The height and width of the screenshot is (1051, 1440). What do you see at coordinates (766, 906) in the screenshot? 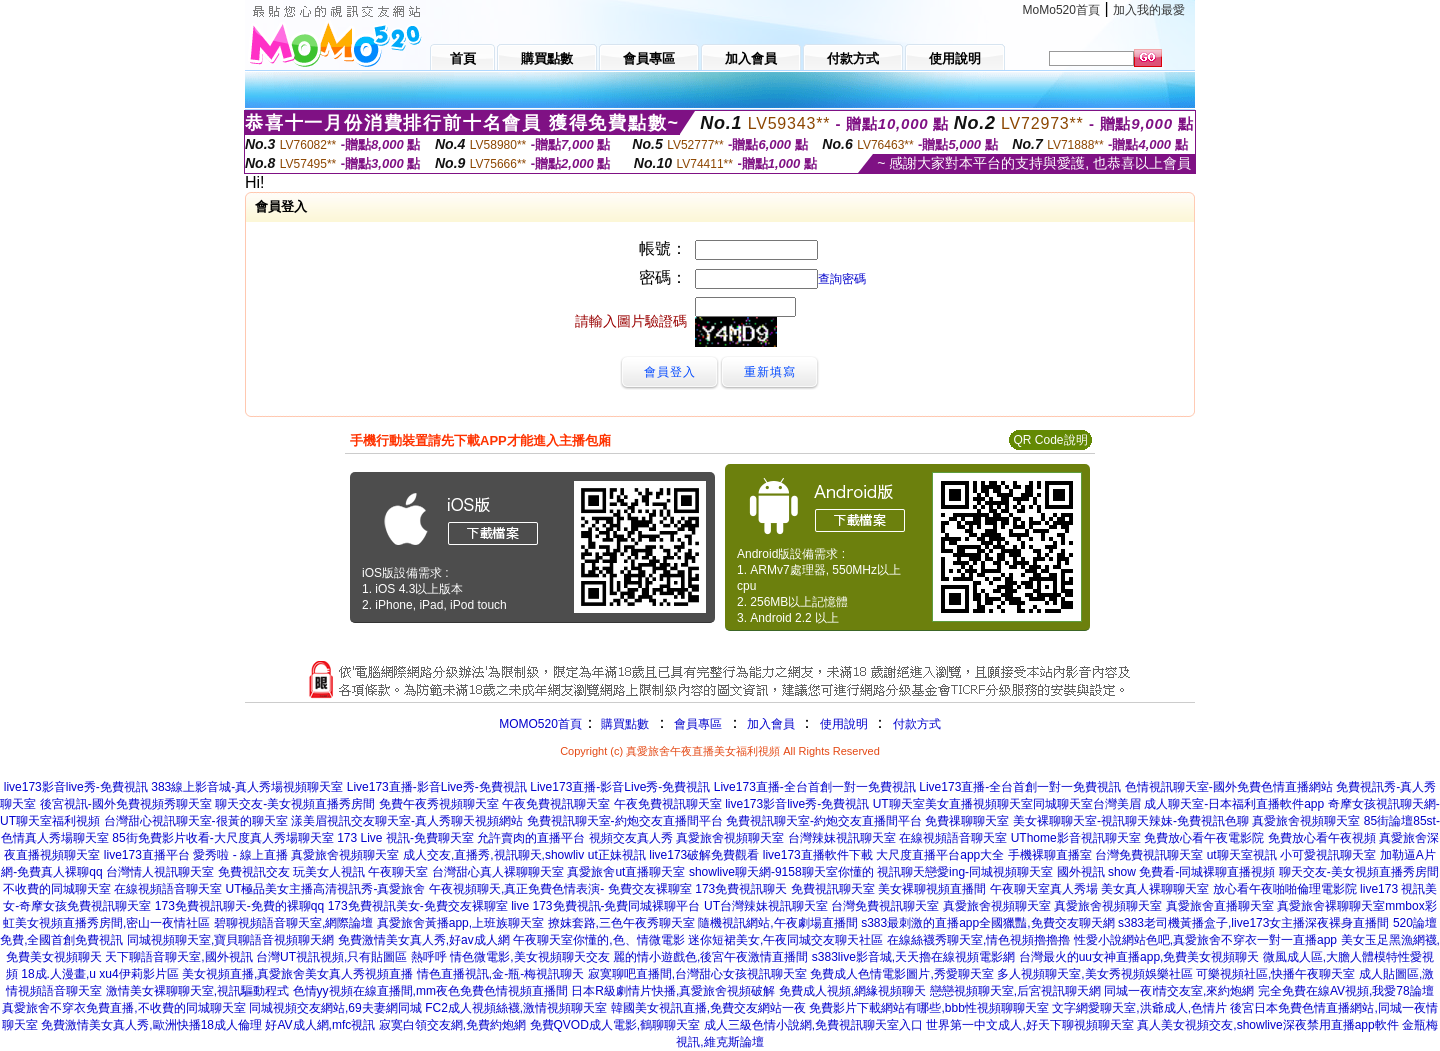
I see `UT台灣辣妹視訊聊天室` at bounding box center [766, 906].